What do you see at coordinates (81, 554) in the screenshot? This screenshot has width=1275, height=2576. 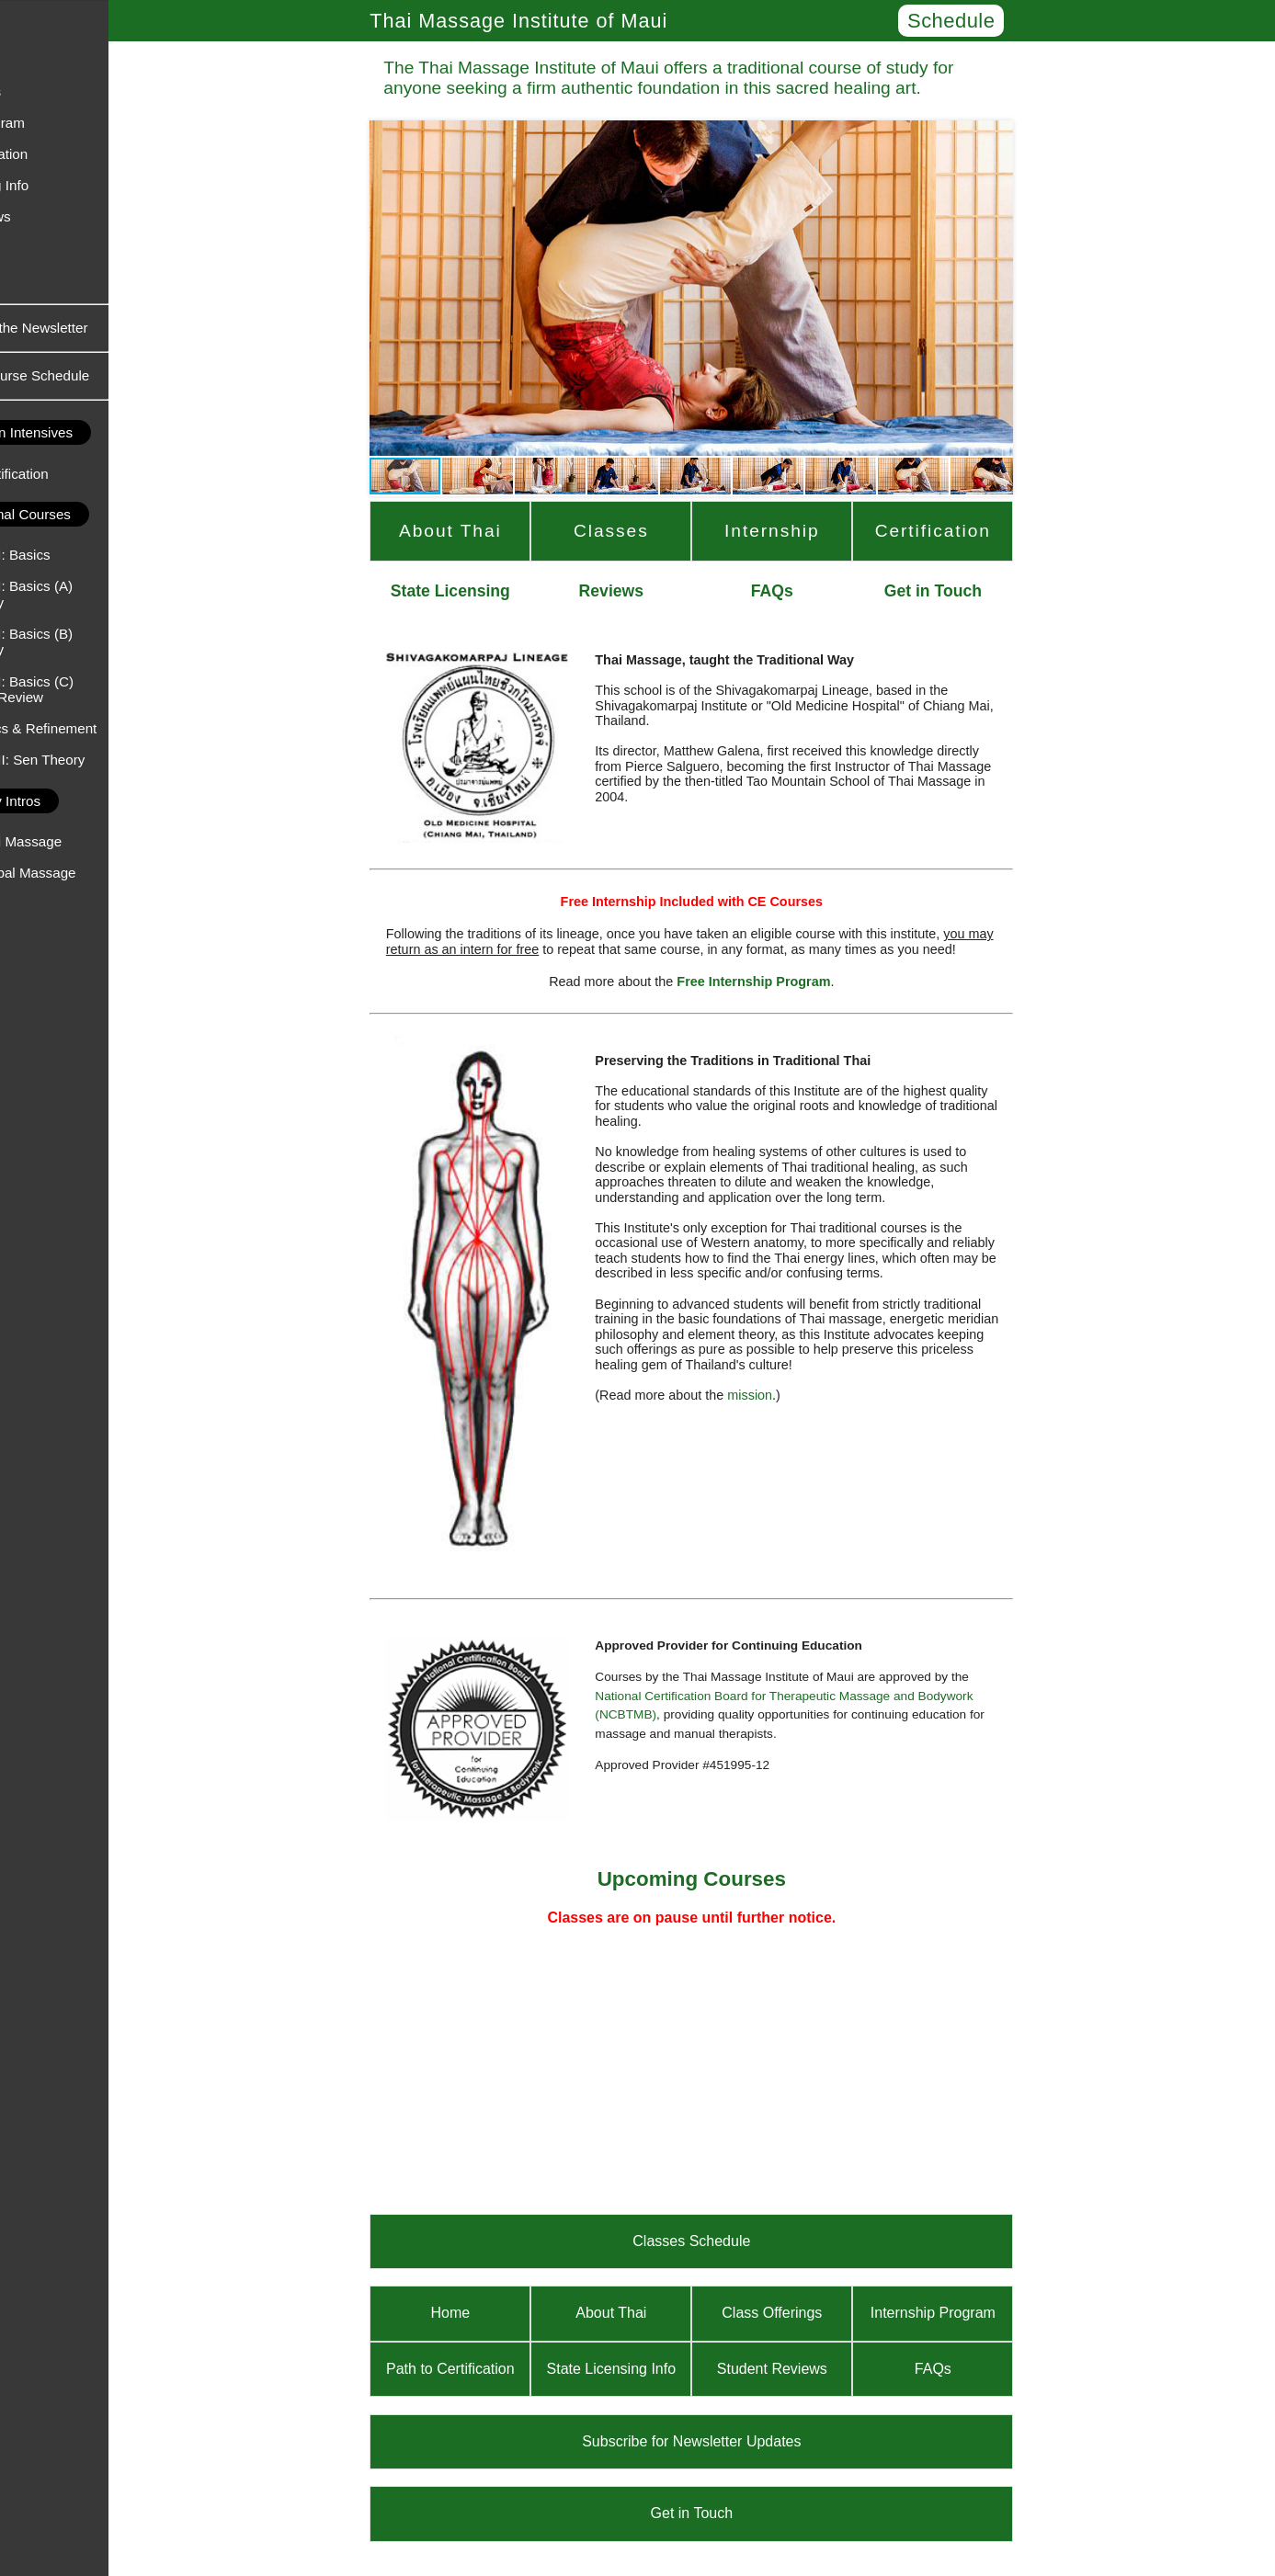 I see `Thai Massage I: Basics` at bounding box center [81, 554].